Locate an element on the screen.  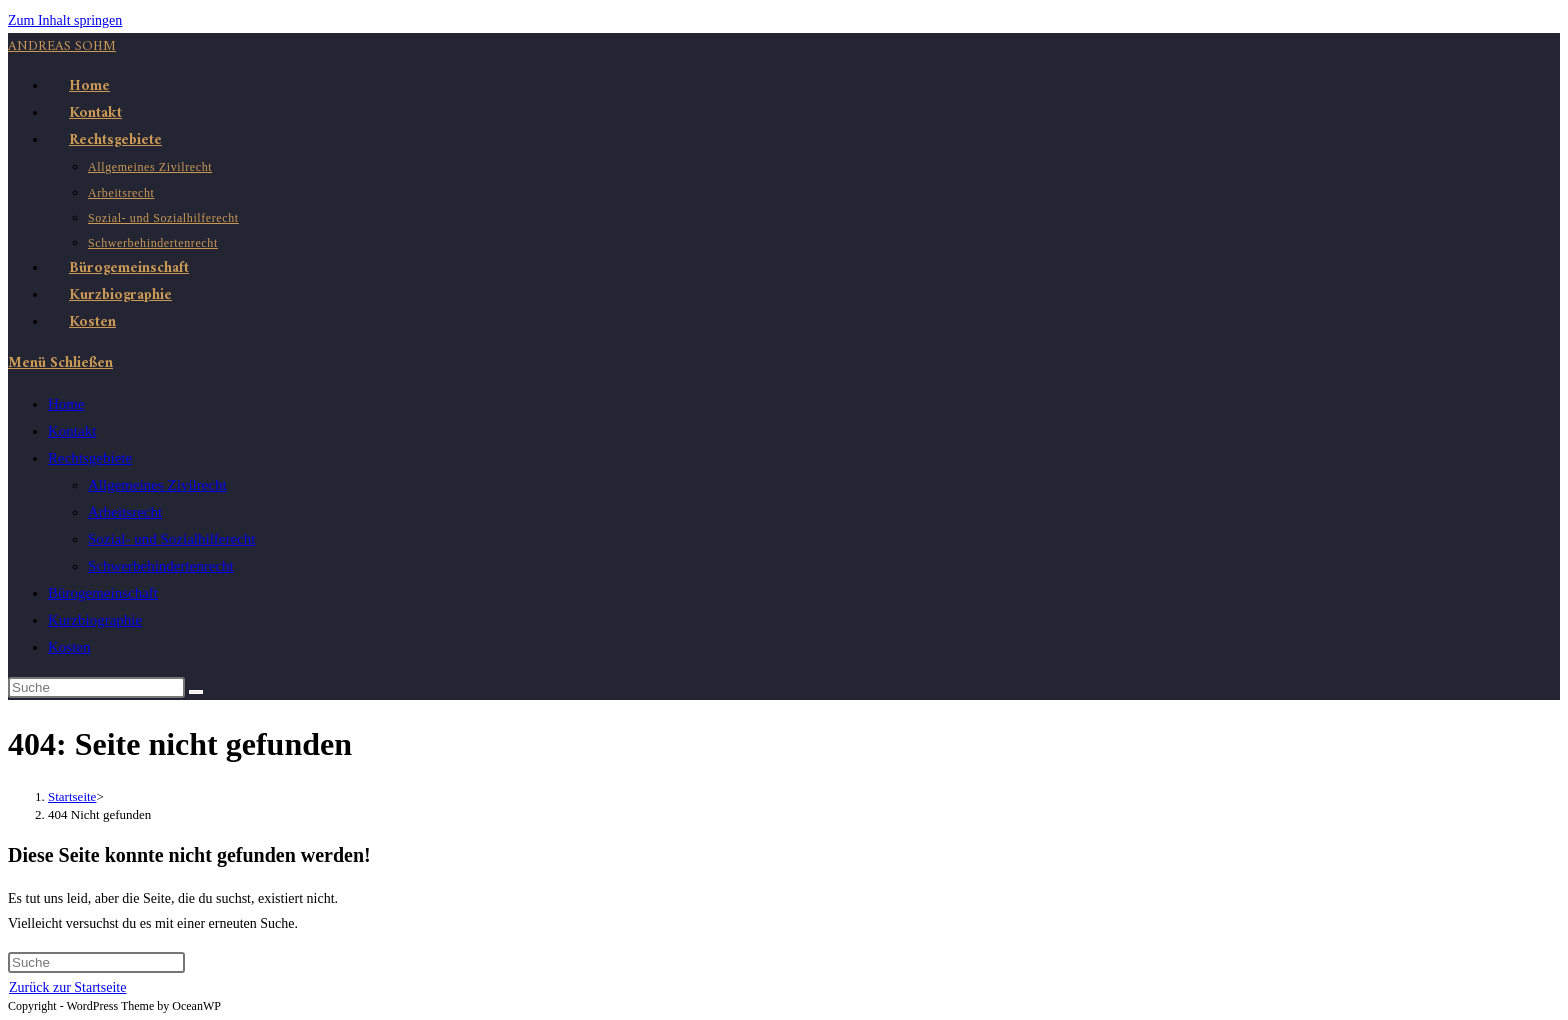
Kontakt is located at coordinates (72, 431).